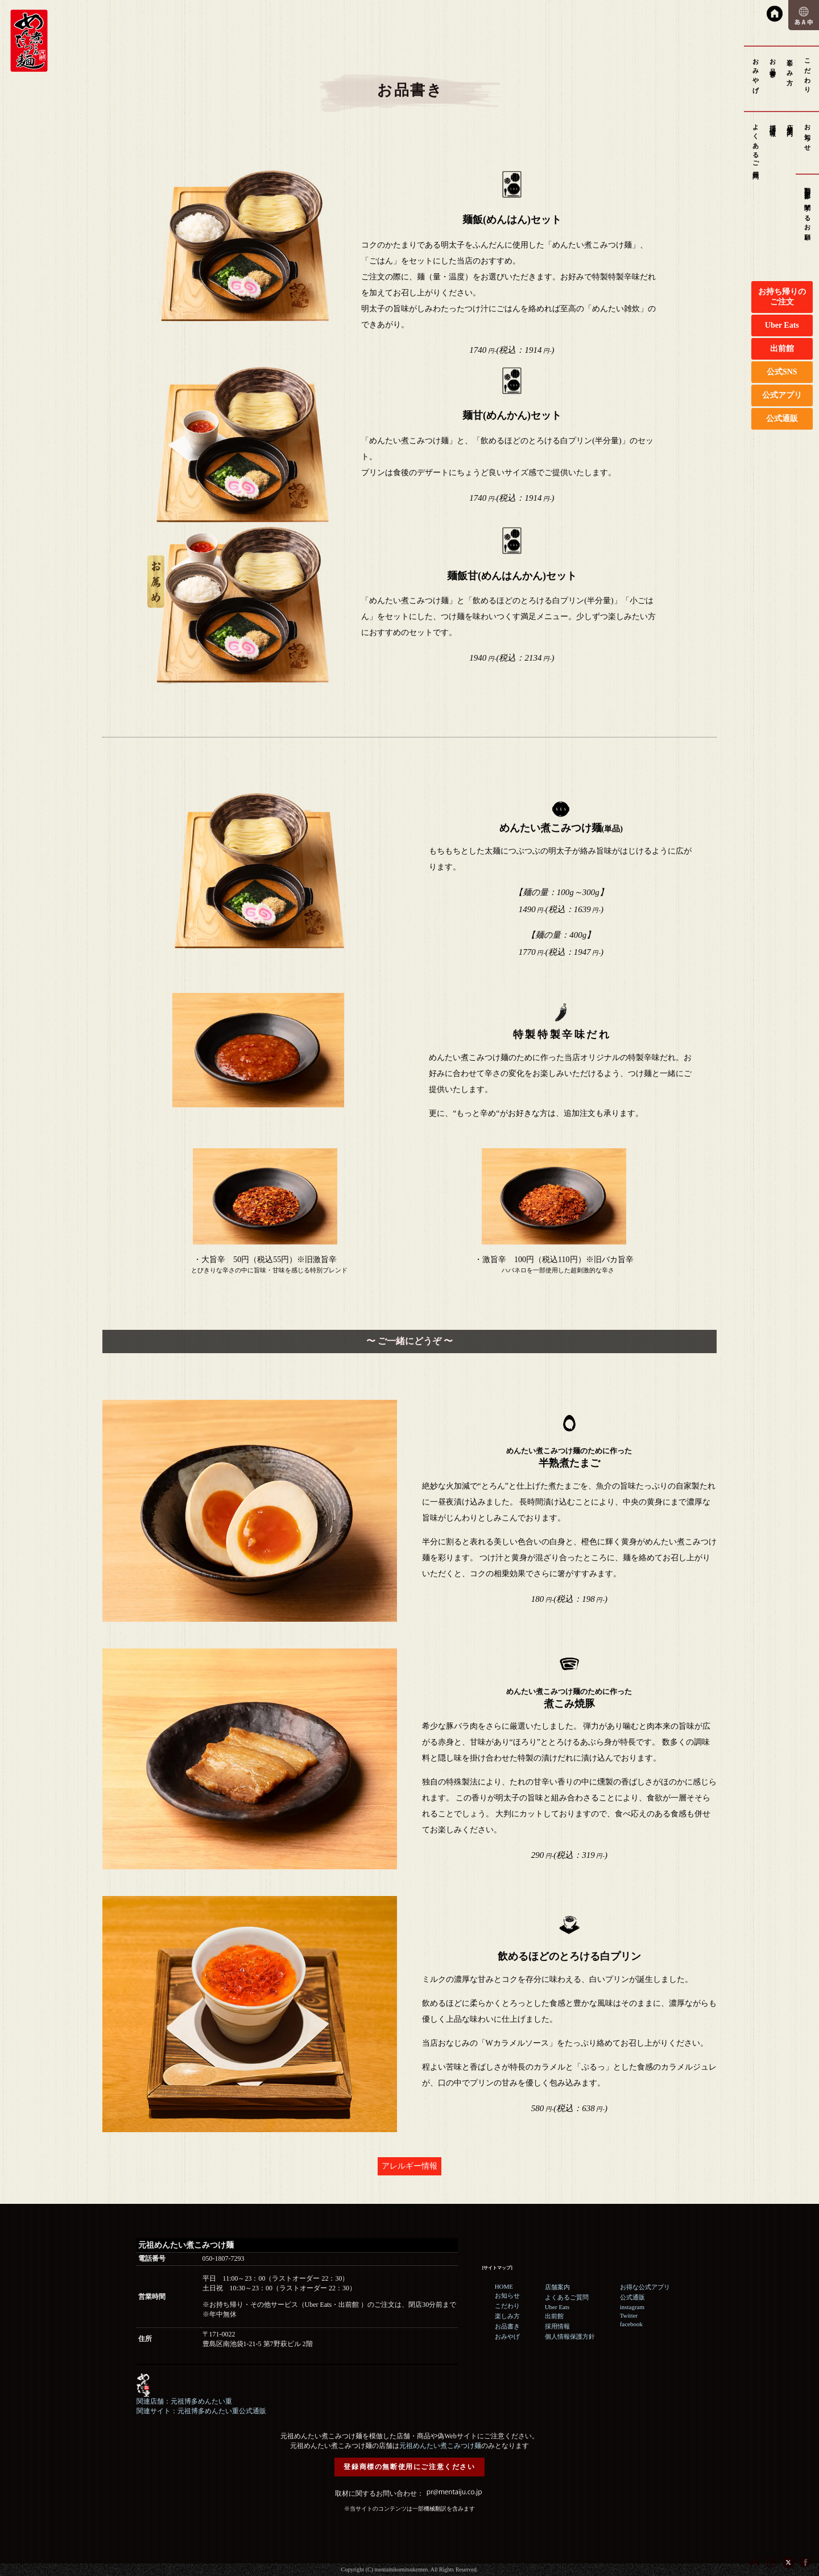  Describe the element at coordinates (790, 65) in the screenshot. I see `楽しみ方` at that location.